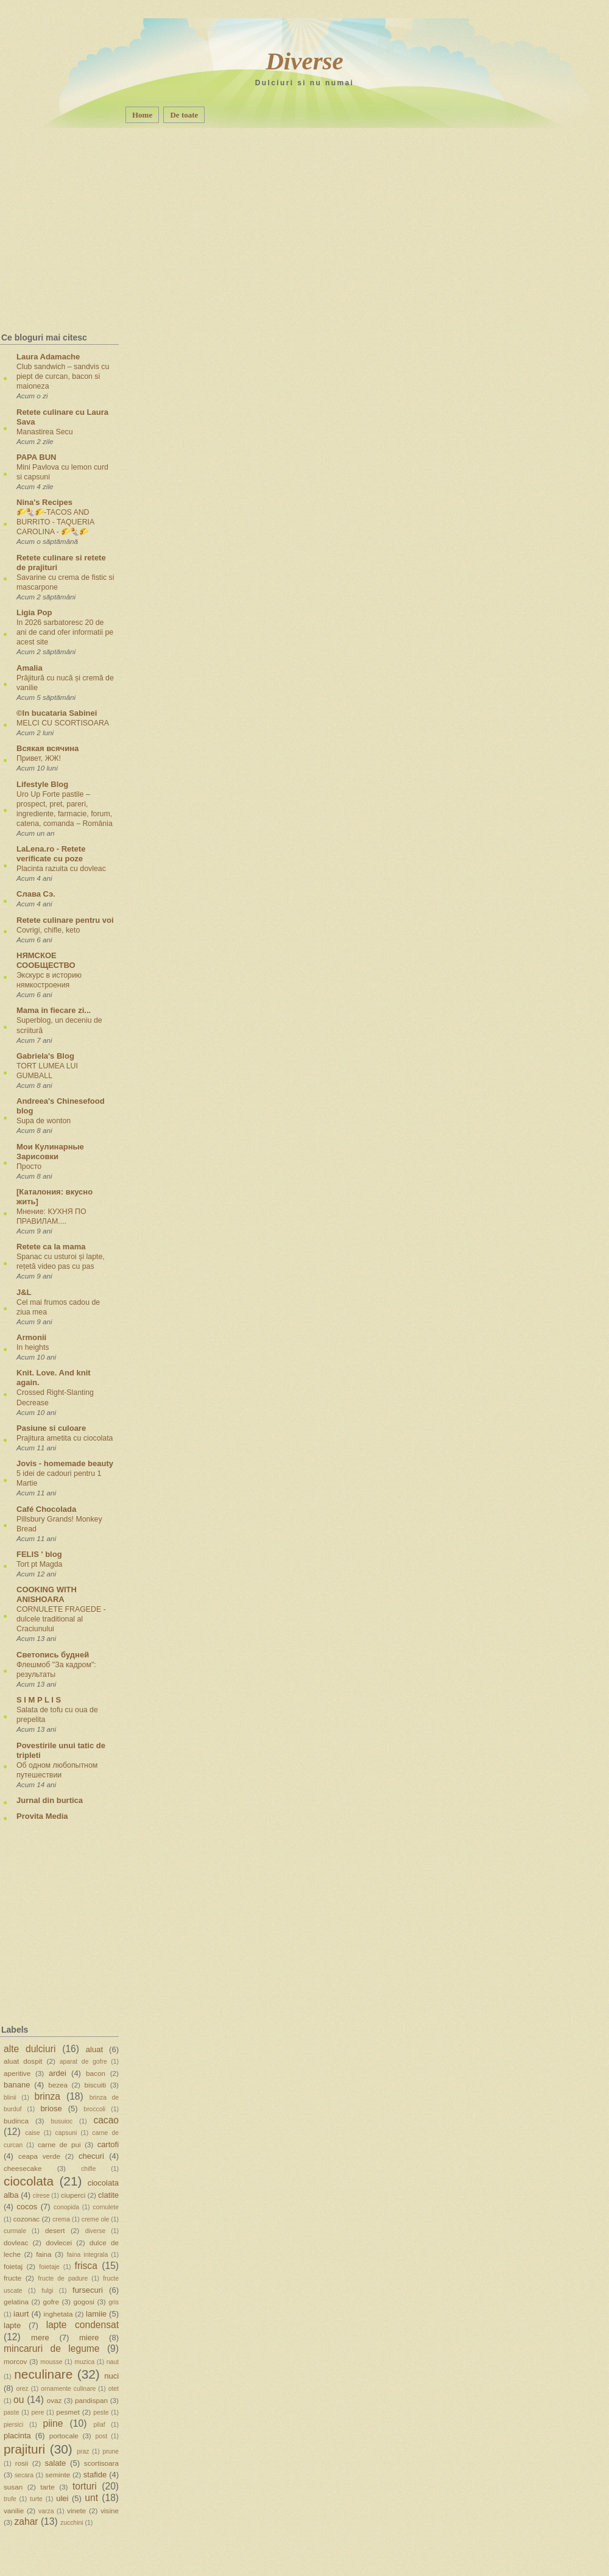 This screenshot has height=2576, width=609. What do you see at coordinates (31, 1337) in the screenshot?
I see `Armonii` at bounding box center [31, 1337].